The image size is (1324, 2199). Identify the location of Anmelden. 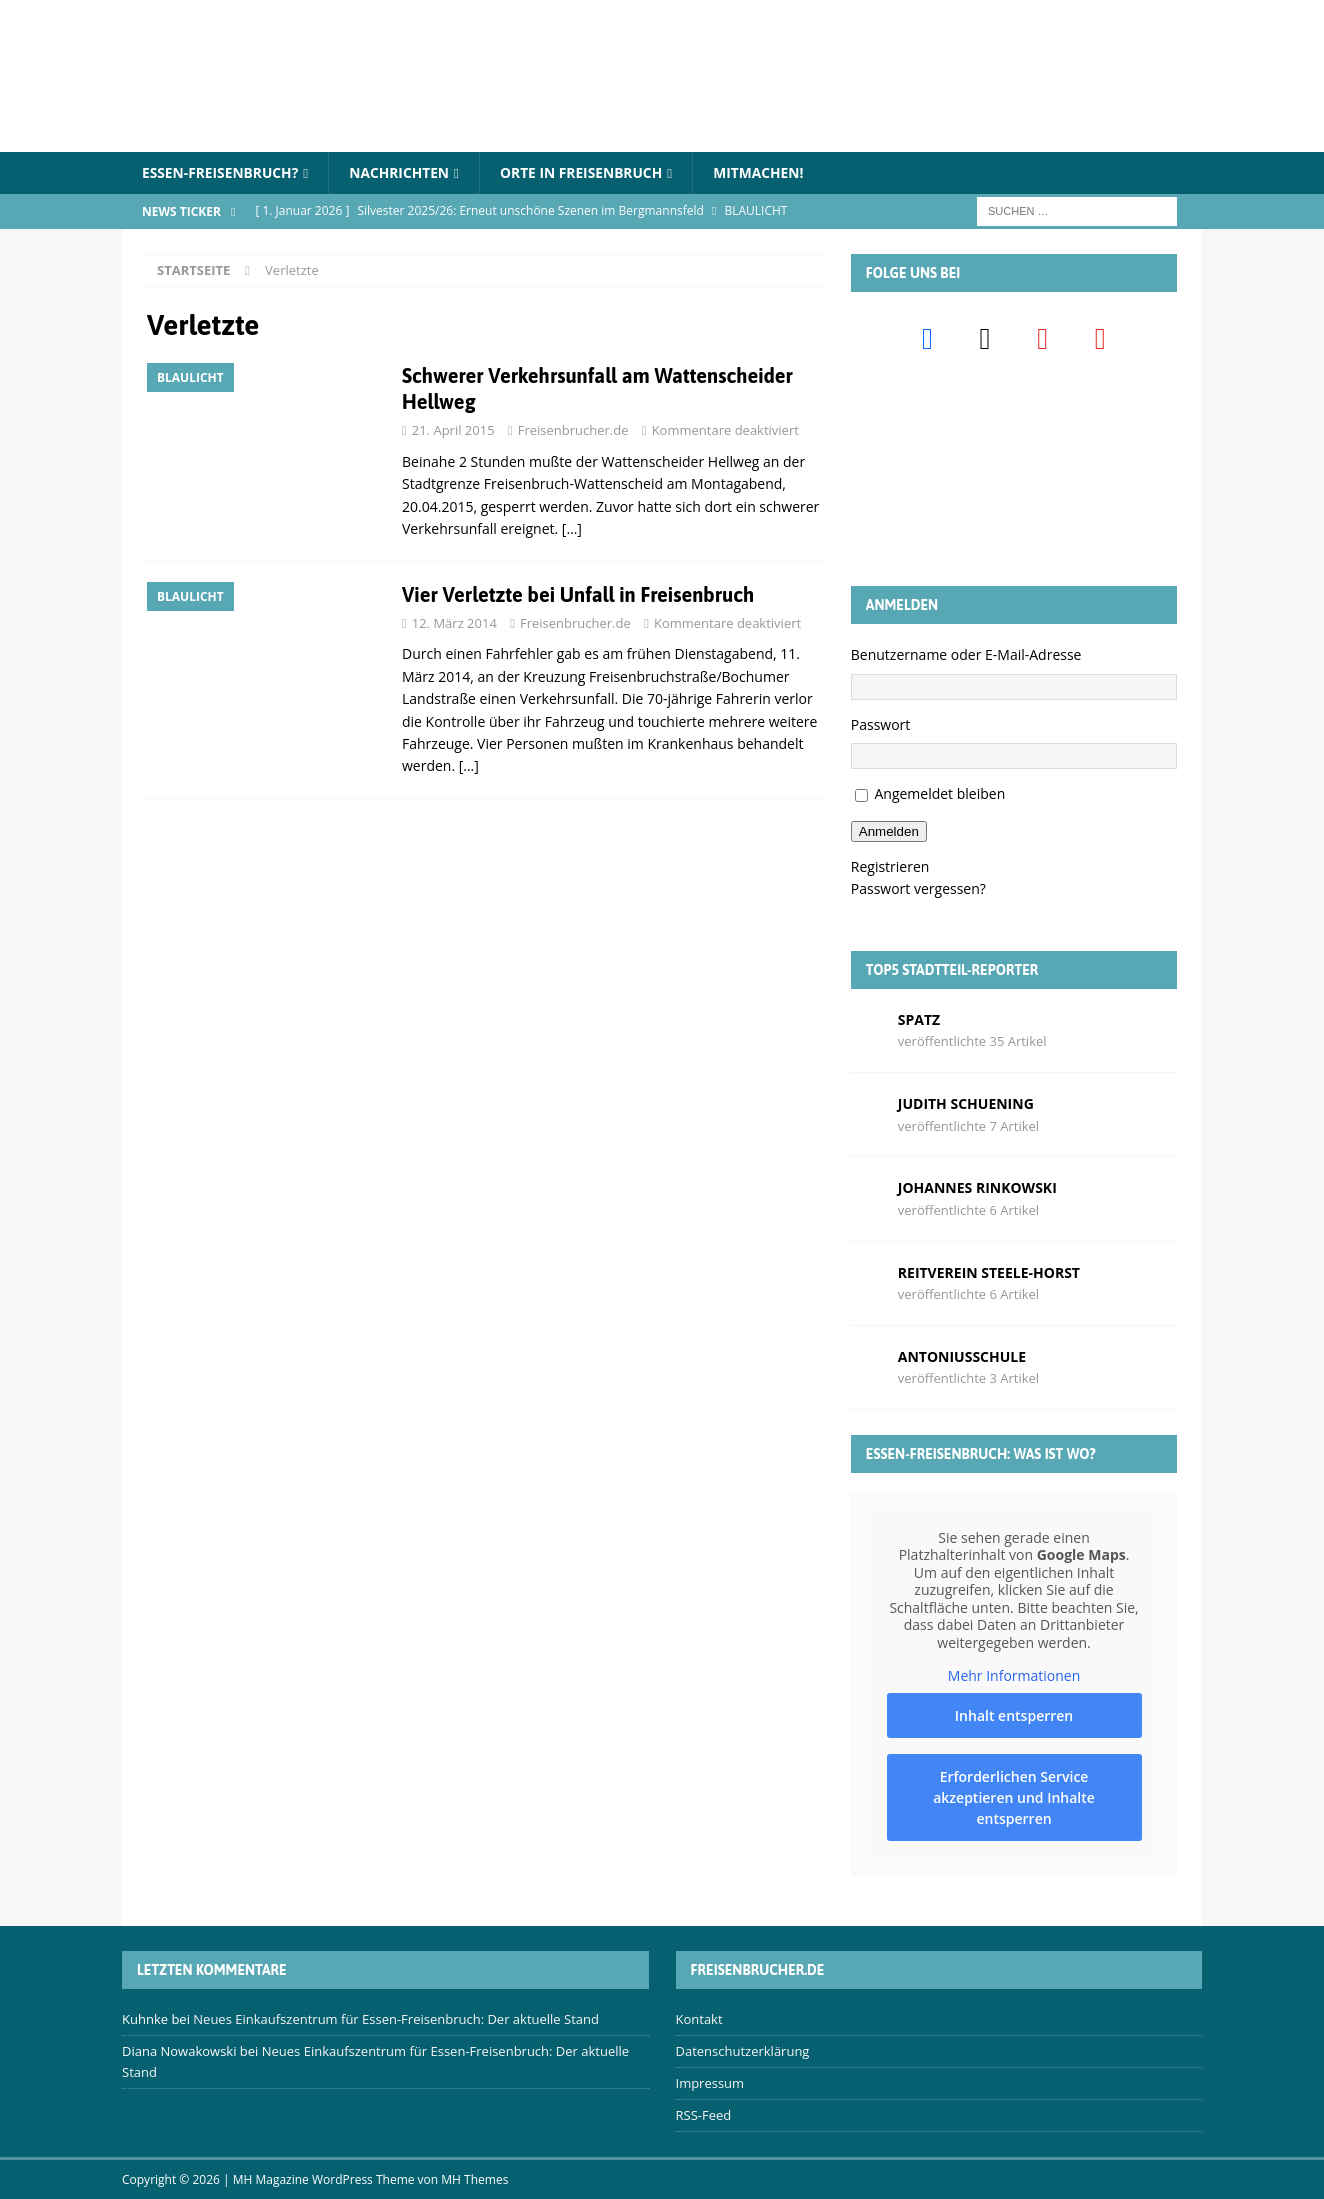
(889, 831).